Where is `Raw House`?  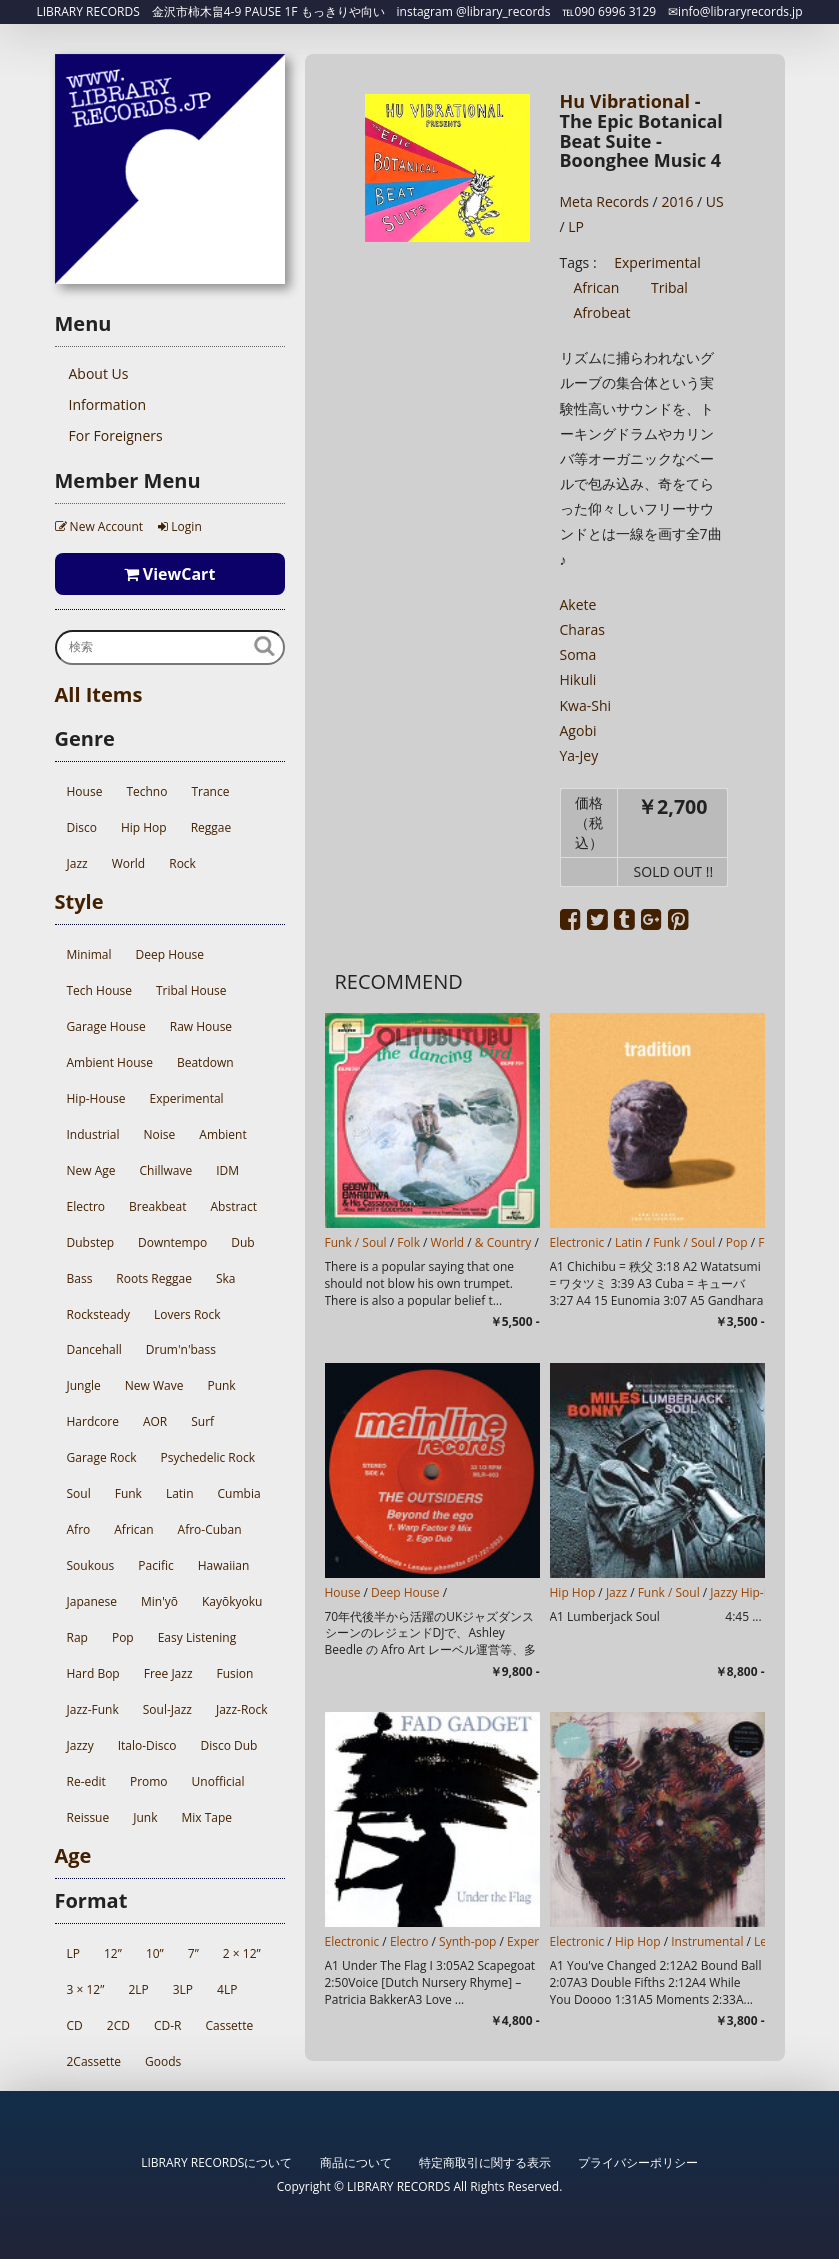 Raw House is located at coordinates (201, 1026).